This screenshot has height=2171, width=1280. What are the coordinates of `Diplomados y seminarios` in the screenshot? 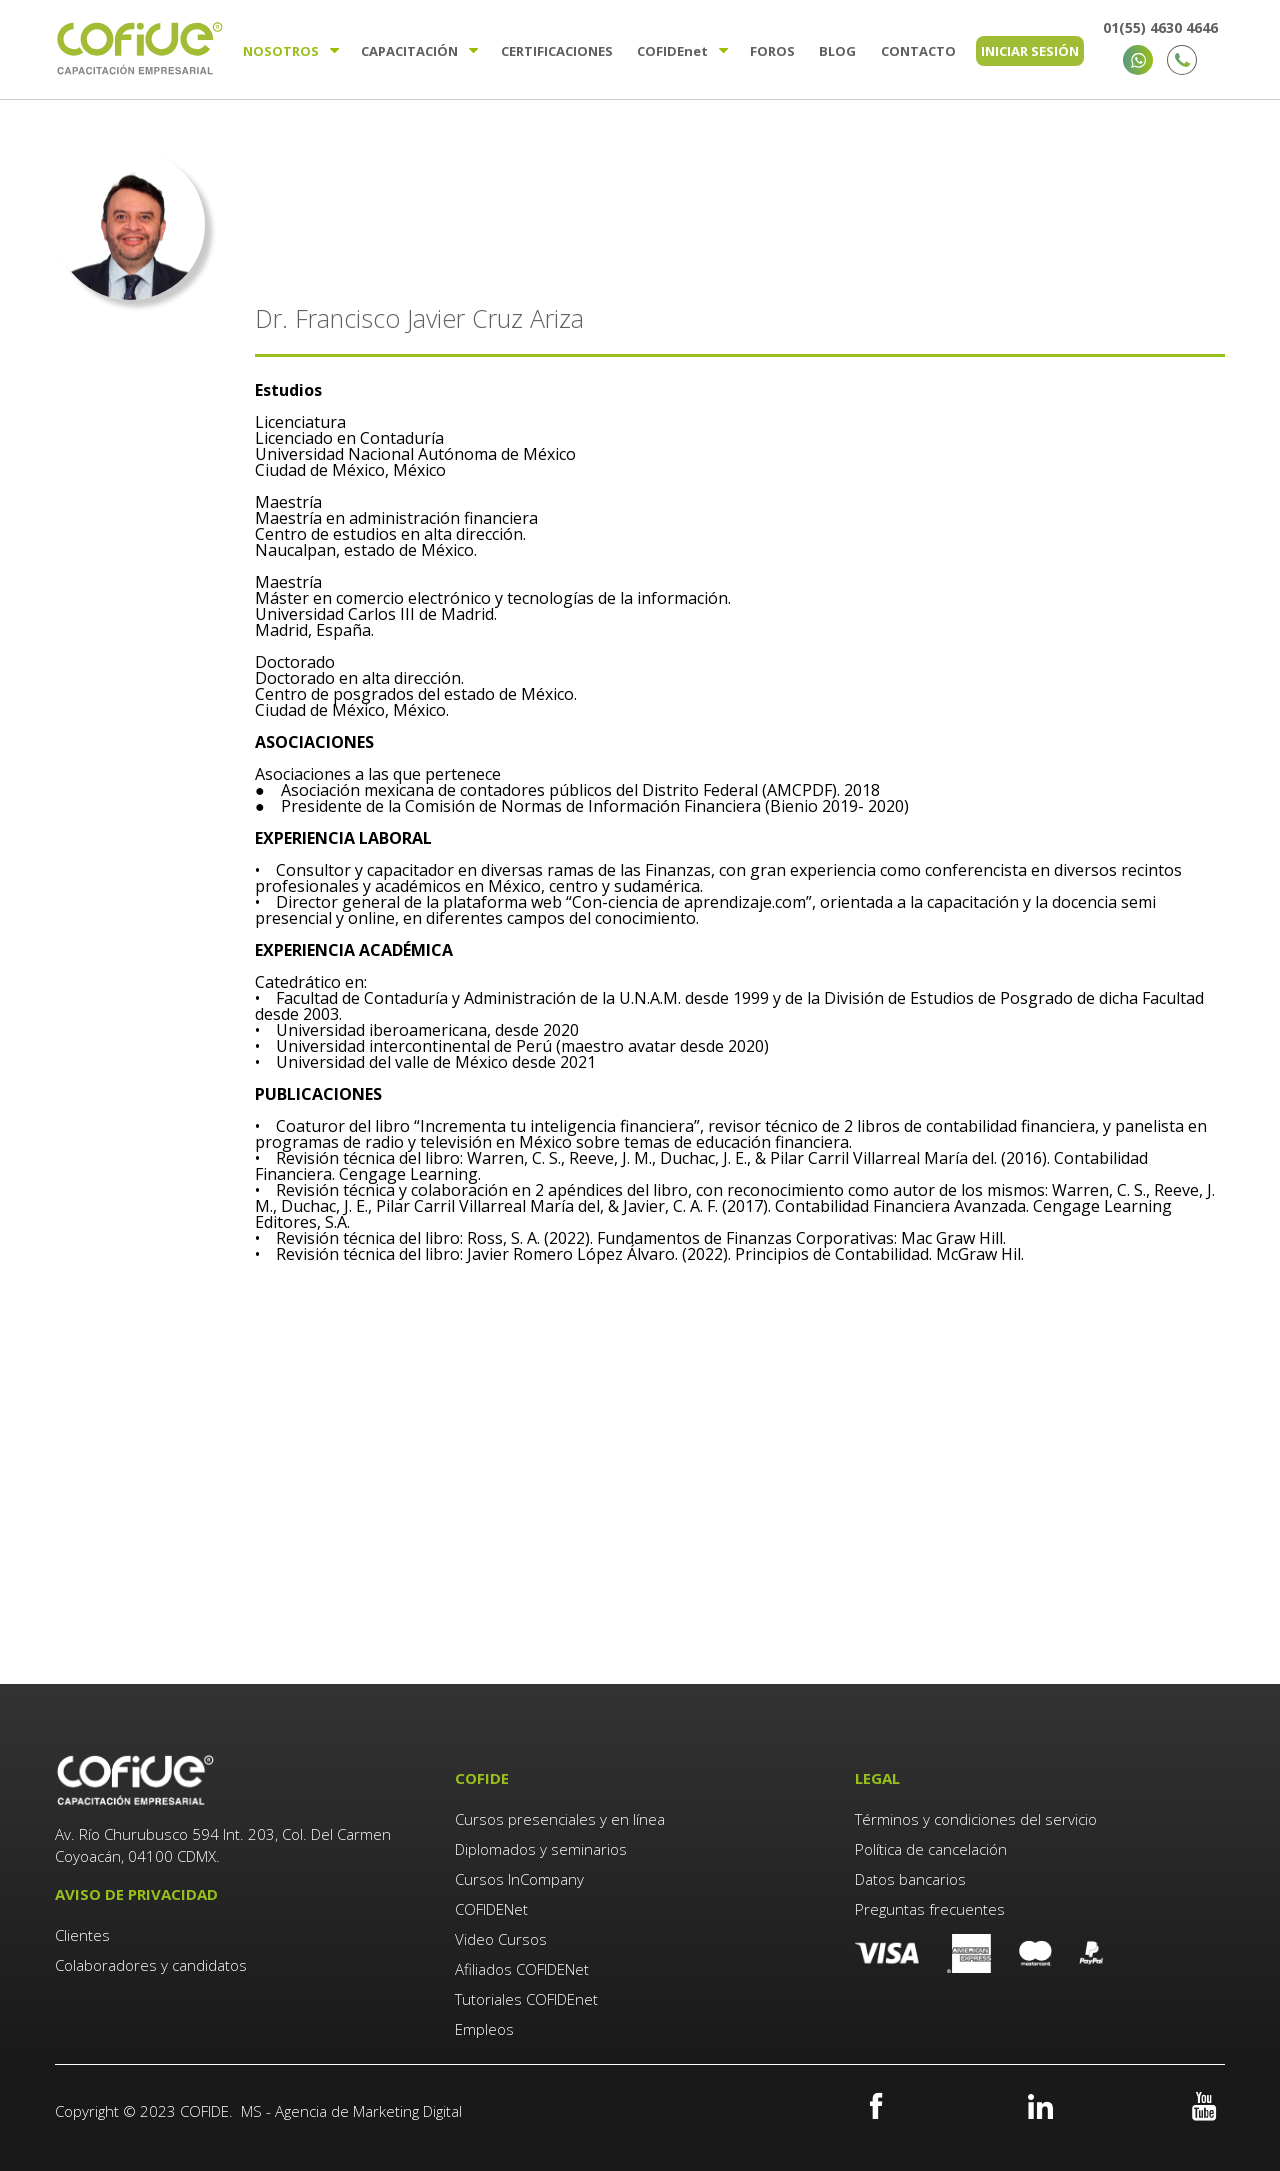 It's located at (541, 1849).